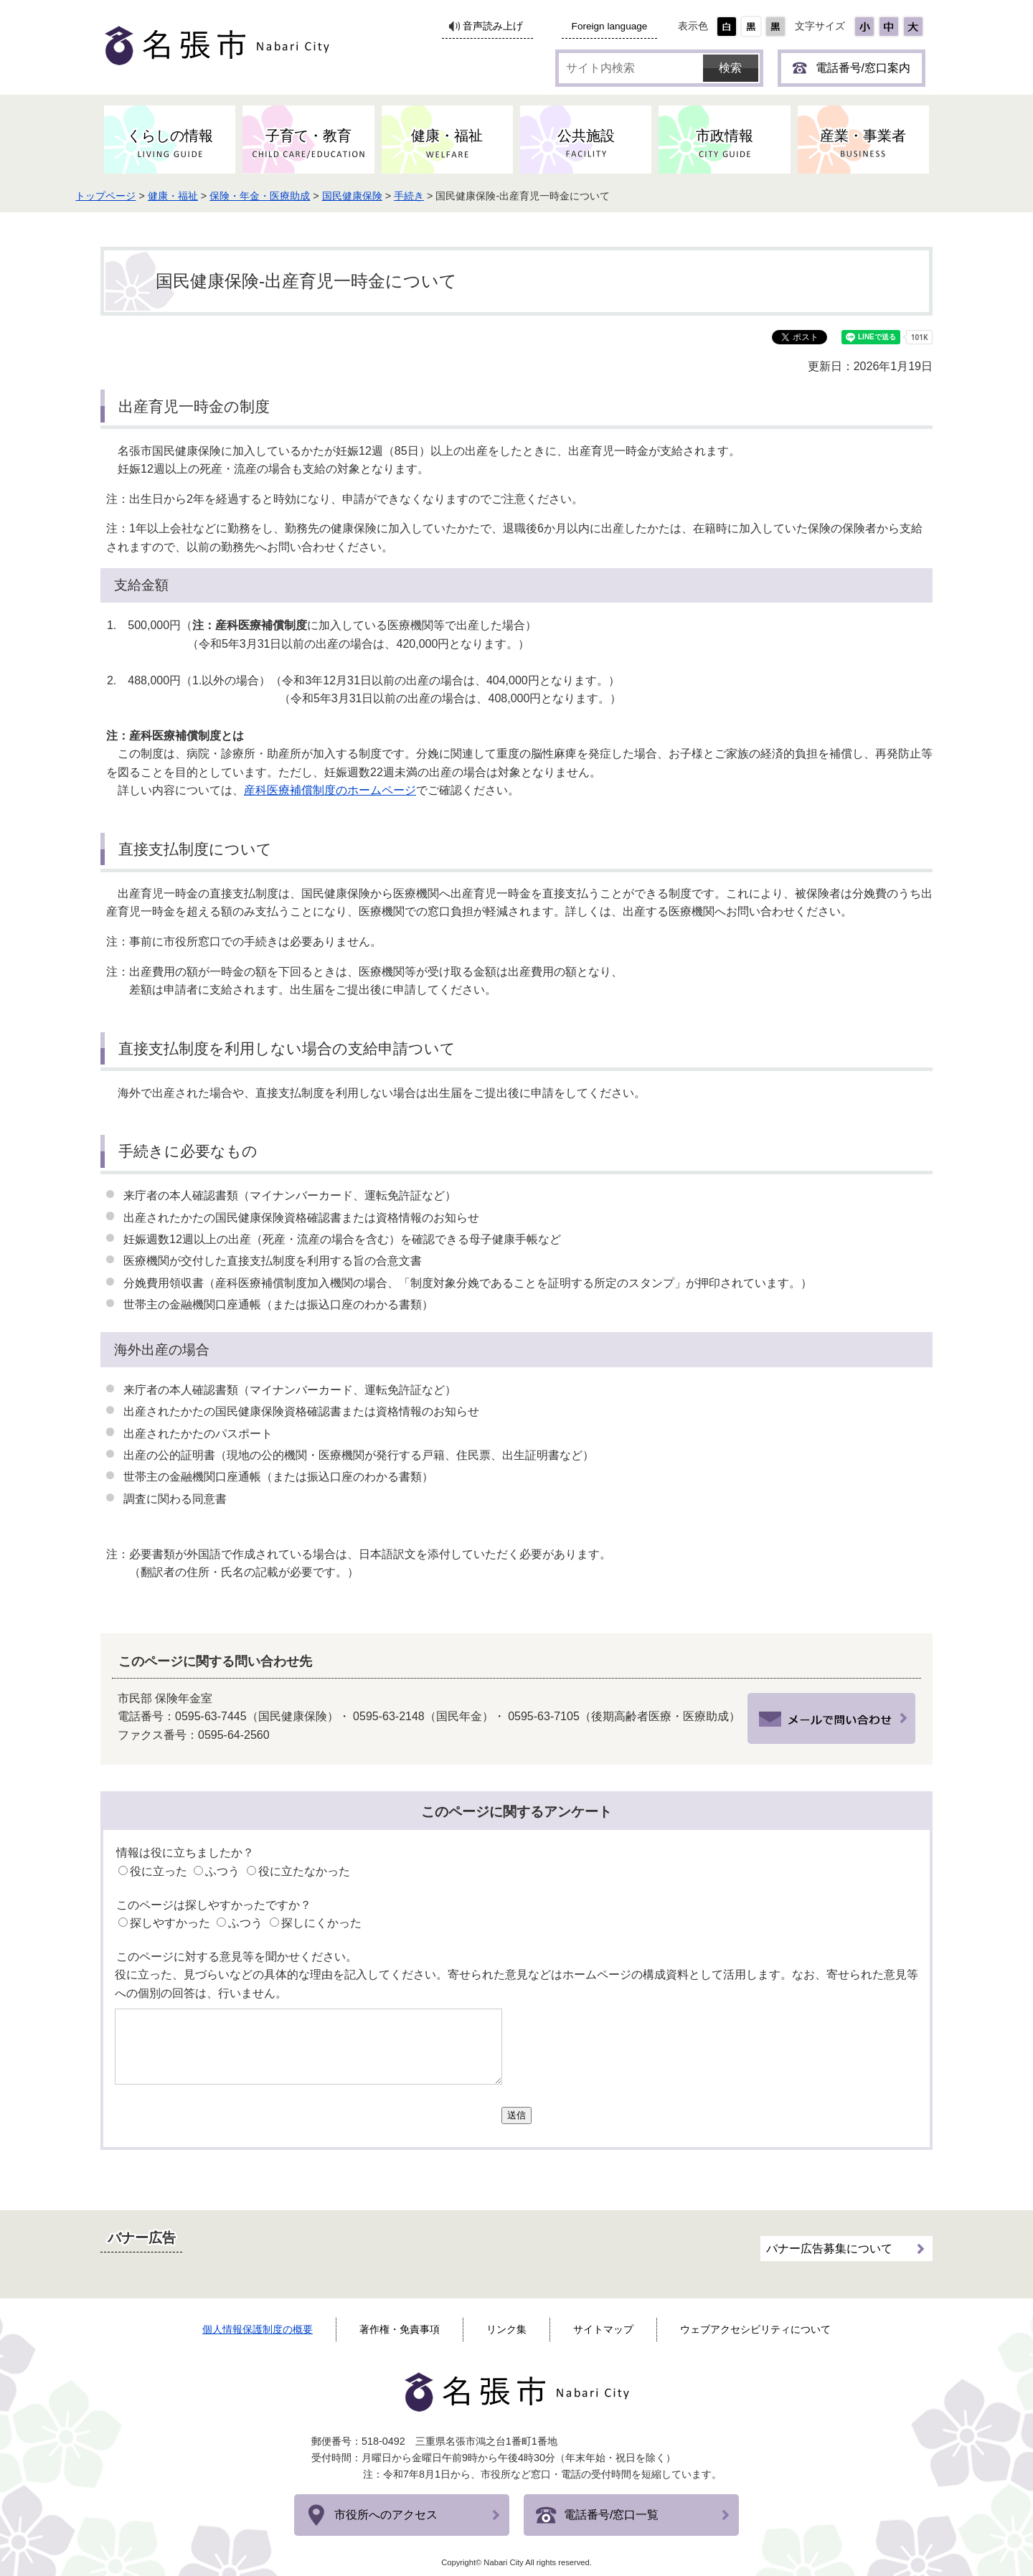 The image size is (1033, 2576). What do you see at coordinates (330, 790) in the screenshot?
I see `産科医療補償制度のホームページ` at bounding box center [330, 790].